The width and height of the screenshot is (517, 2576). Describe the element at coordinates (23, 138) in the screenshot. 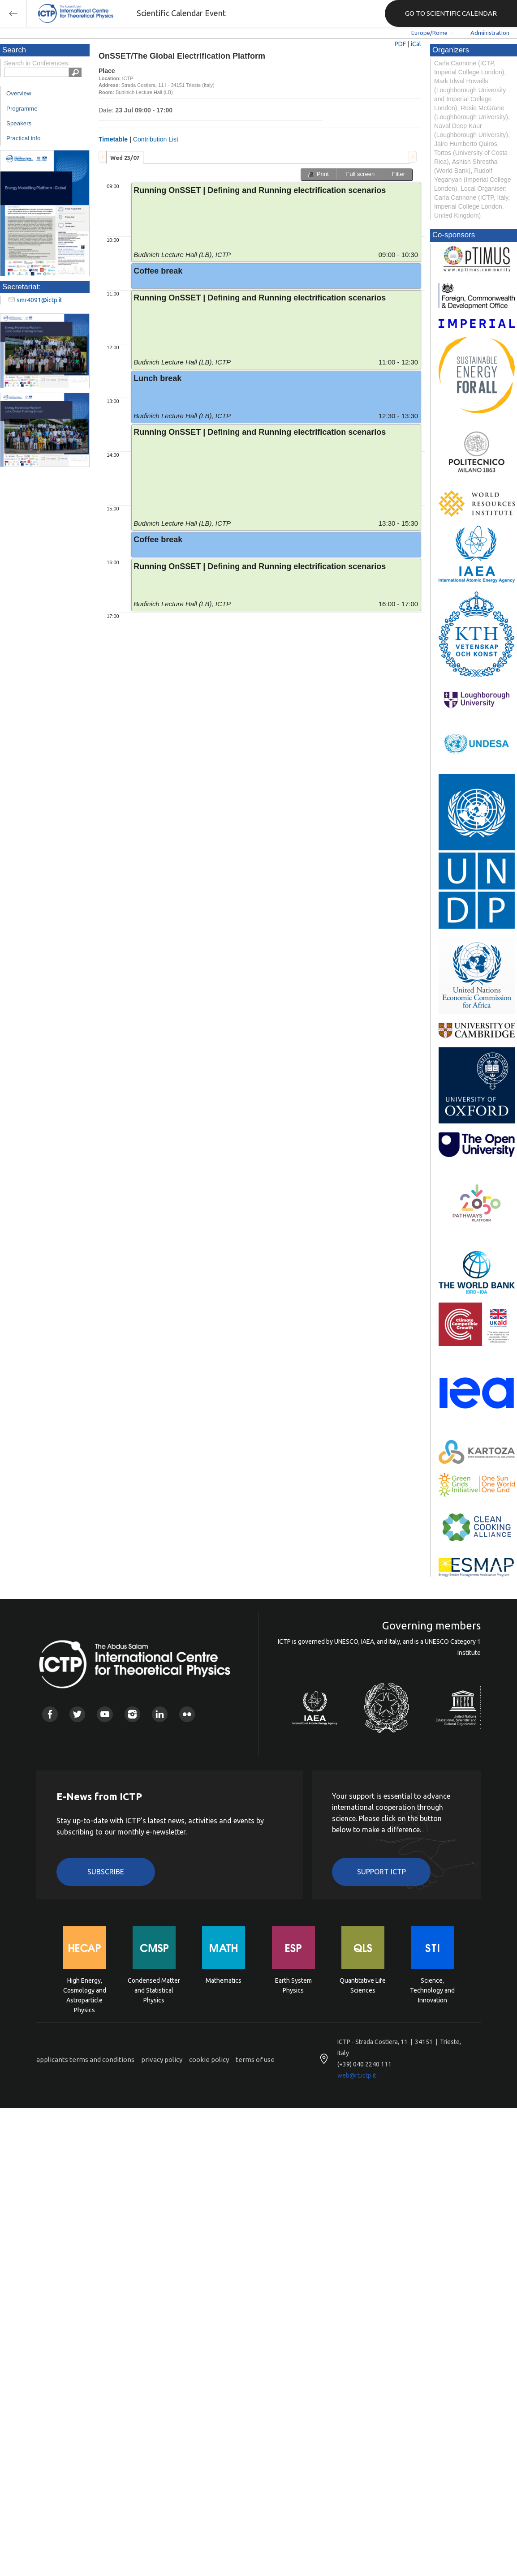

I see `Practical info` at that location.